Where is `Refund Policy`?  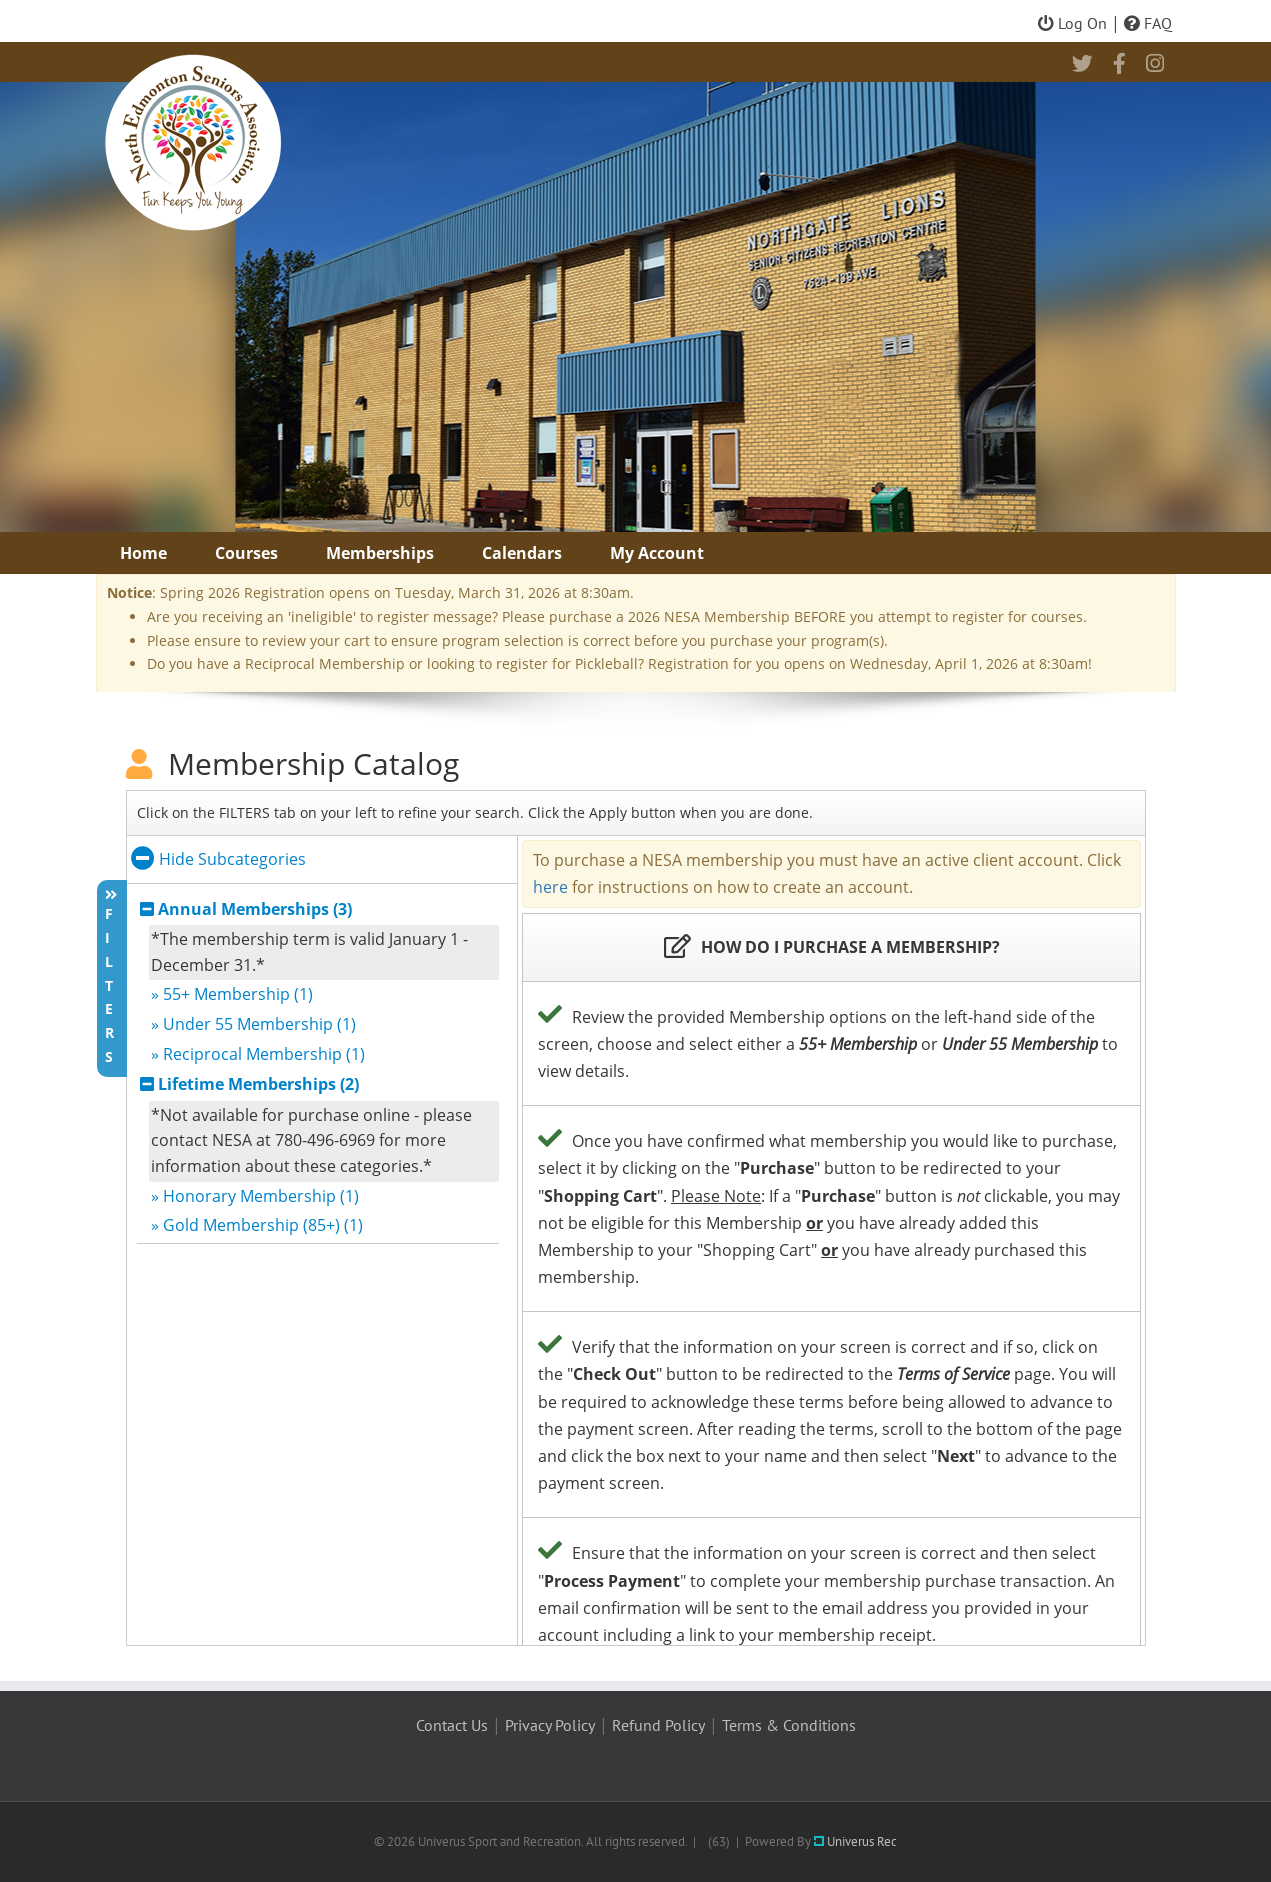
Refund Policy is located at coordinates (658, 1725).